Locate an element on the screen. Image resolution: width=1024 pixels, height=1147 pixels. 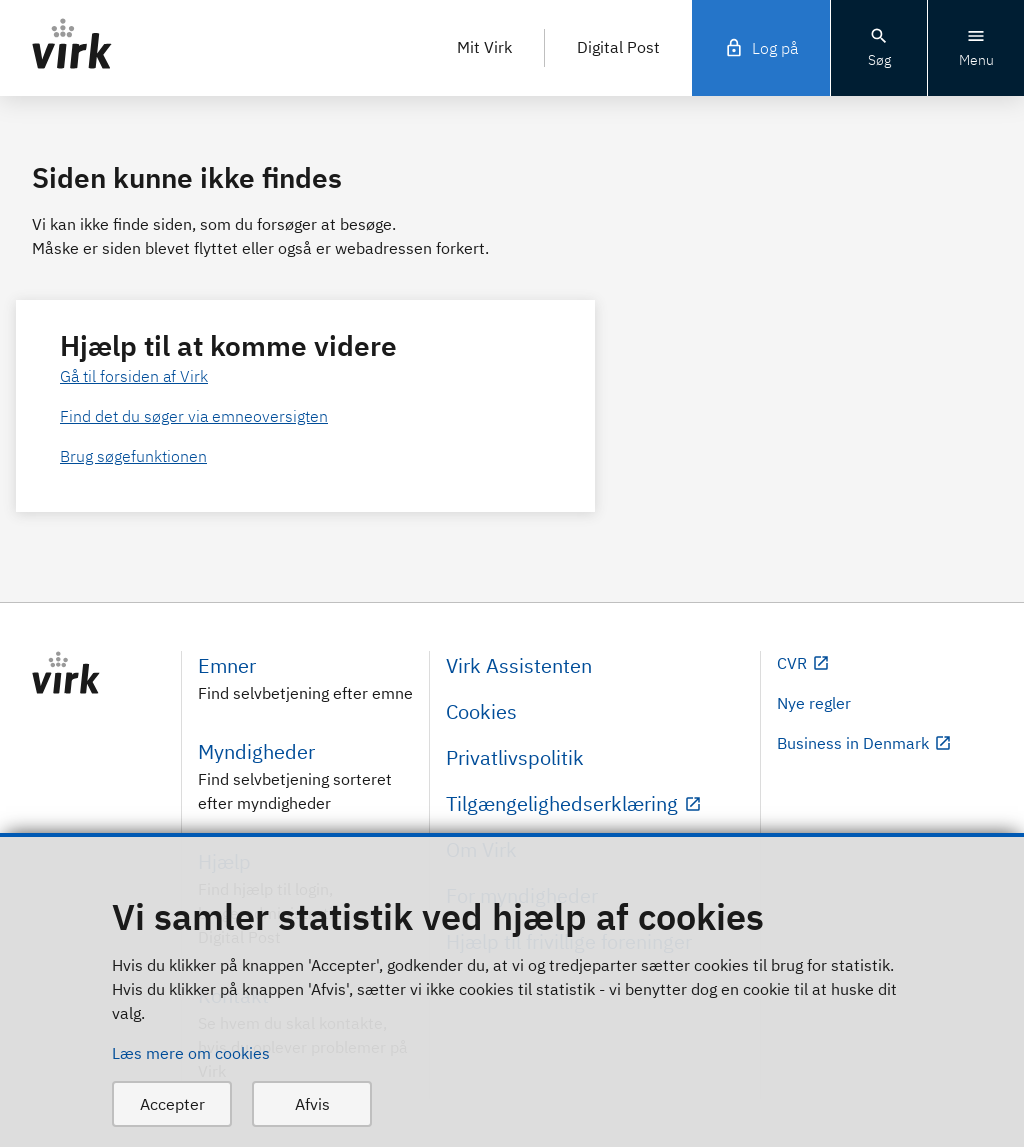
Læs mere om cookies is located at coordinates (191, 1053).